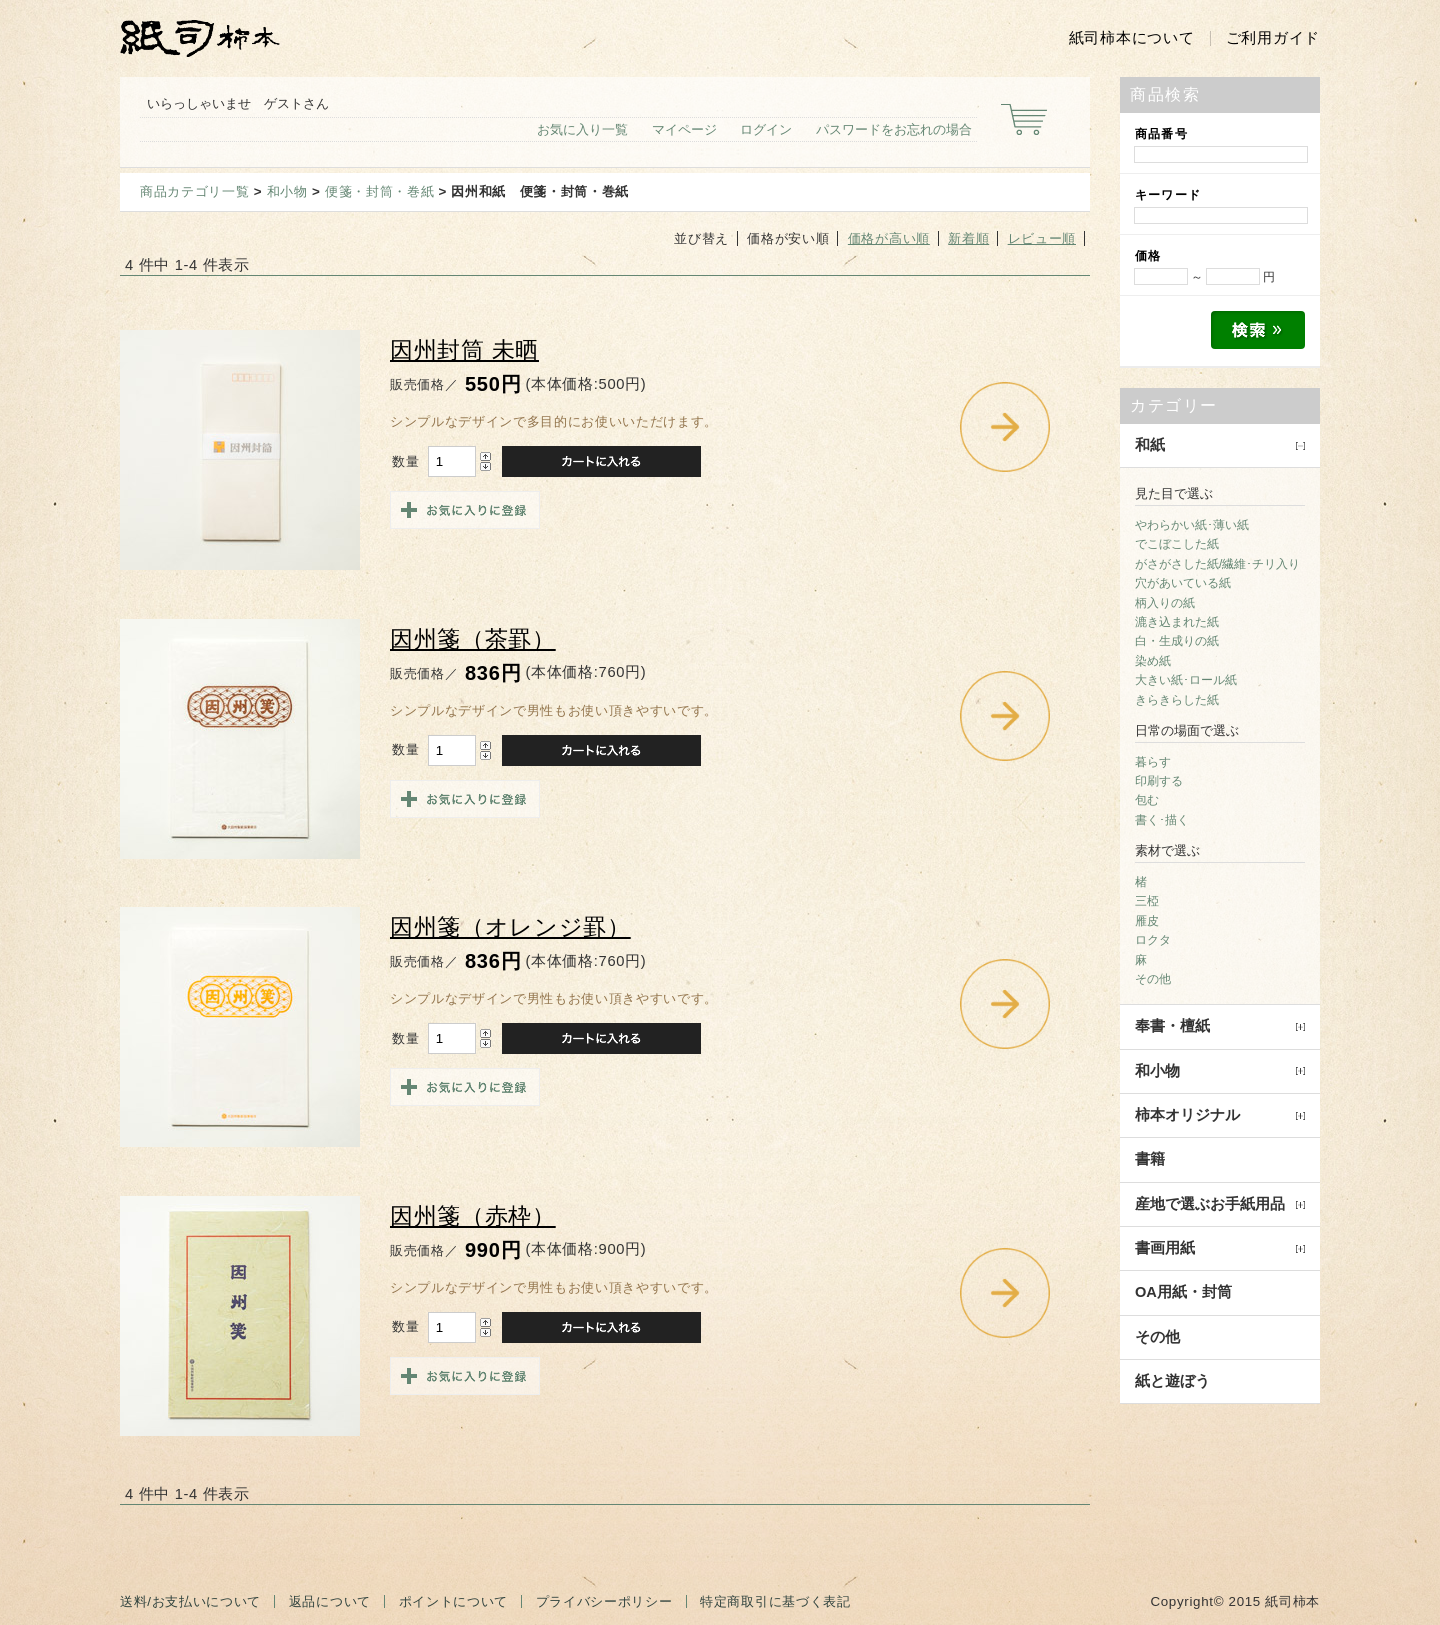 The image size is (1440, 1625). Describe the element at coordinates (894, 129) in the screenshot. I see `パスワードをお忘れの場合` at that location.